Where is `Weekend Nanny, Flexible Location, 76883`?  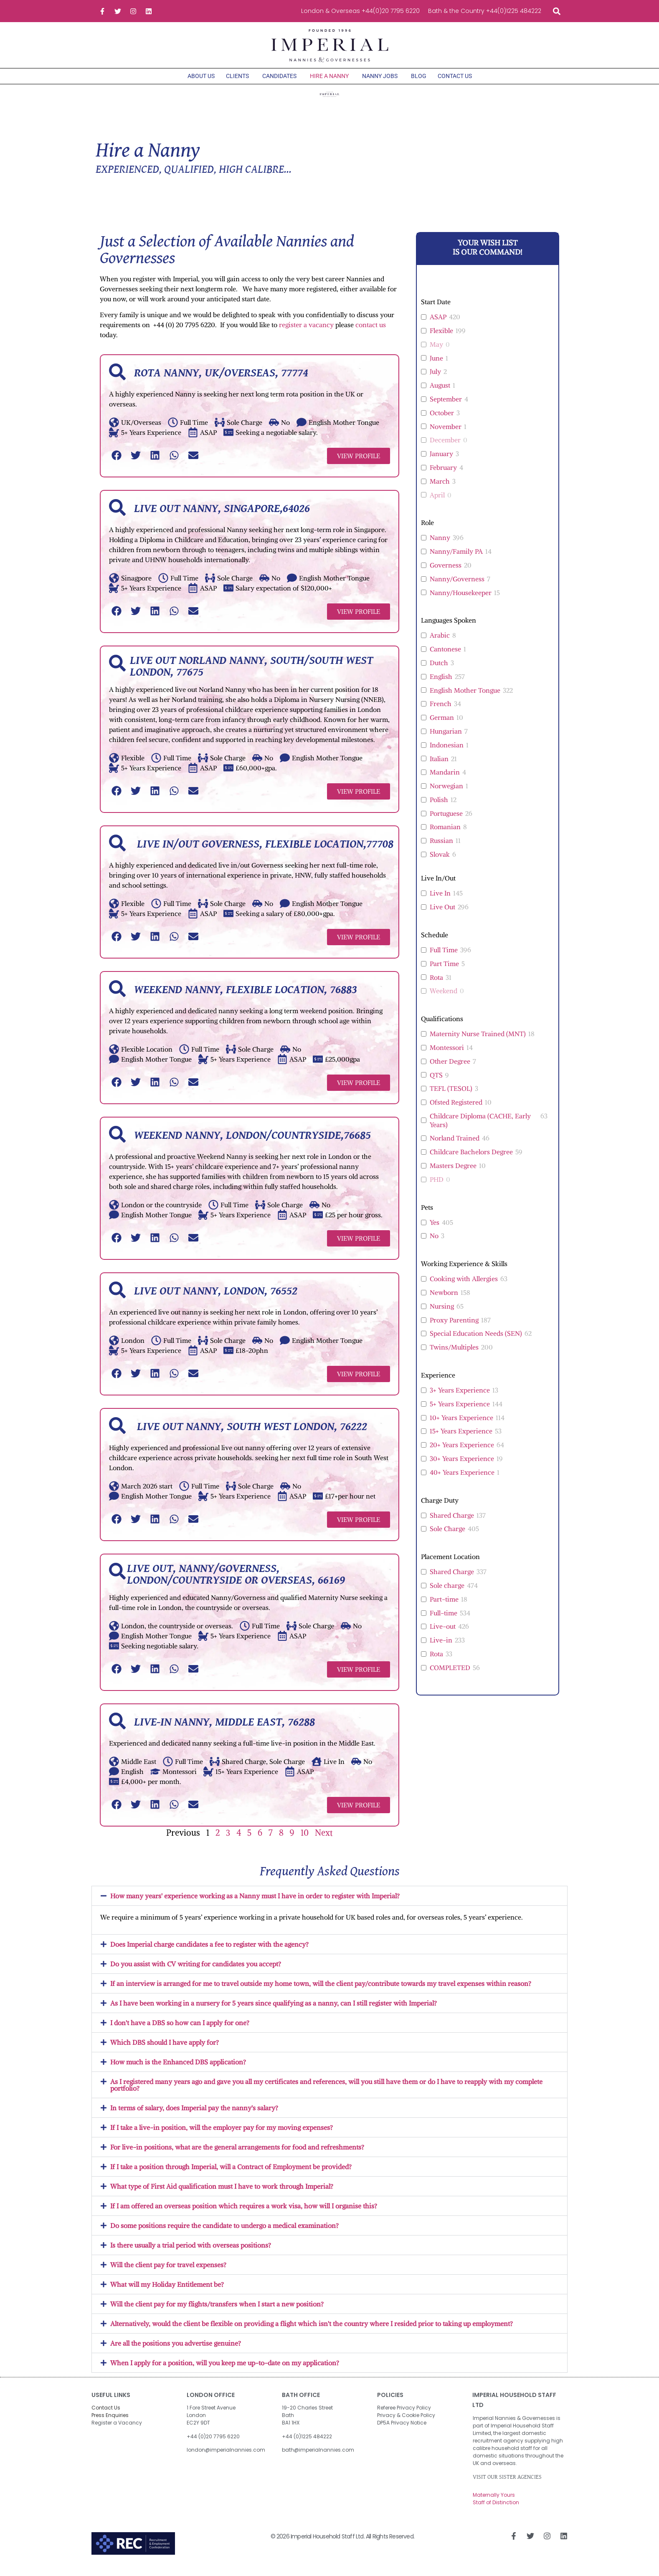
Weekend Nanny, Flexible Location, 76883 is located at coordinates (245, 998).